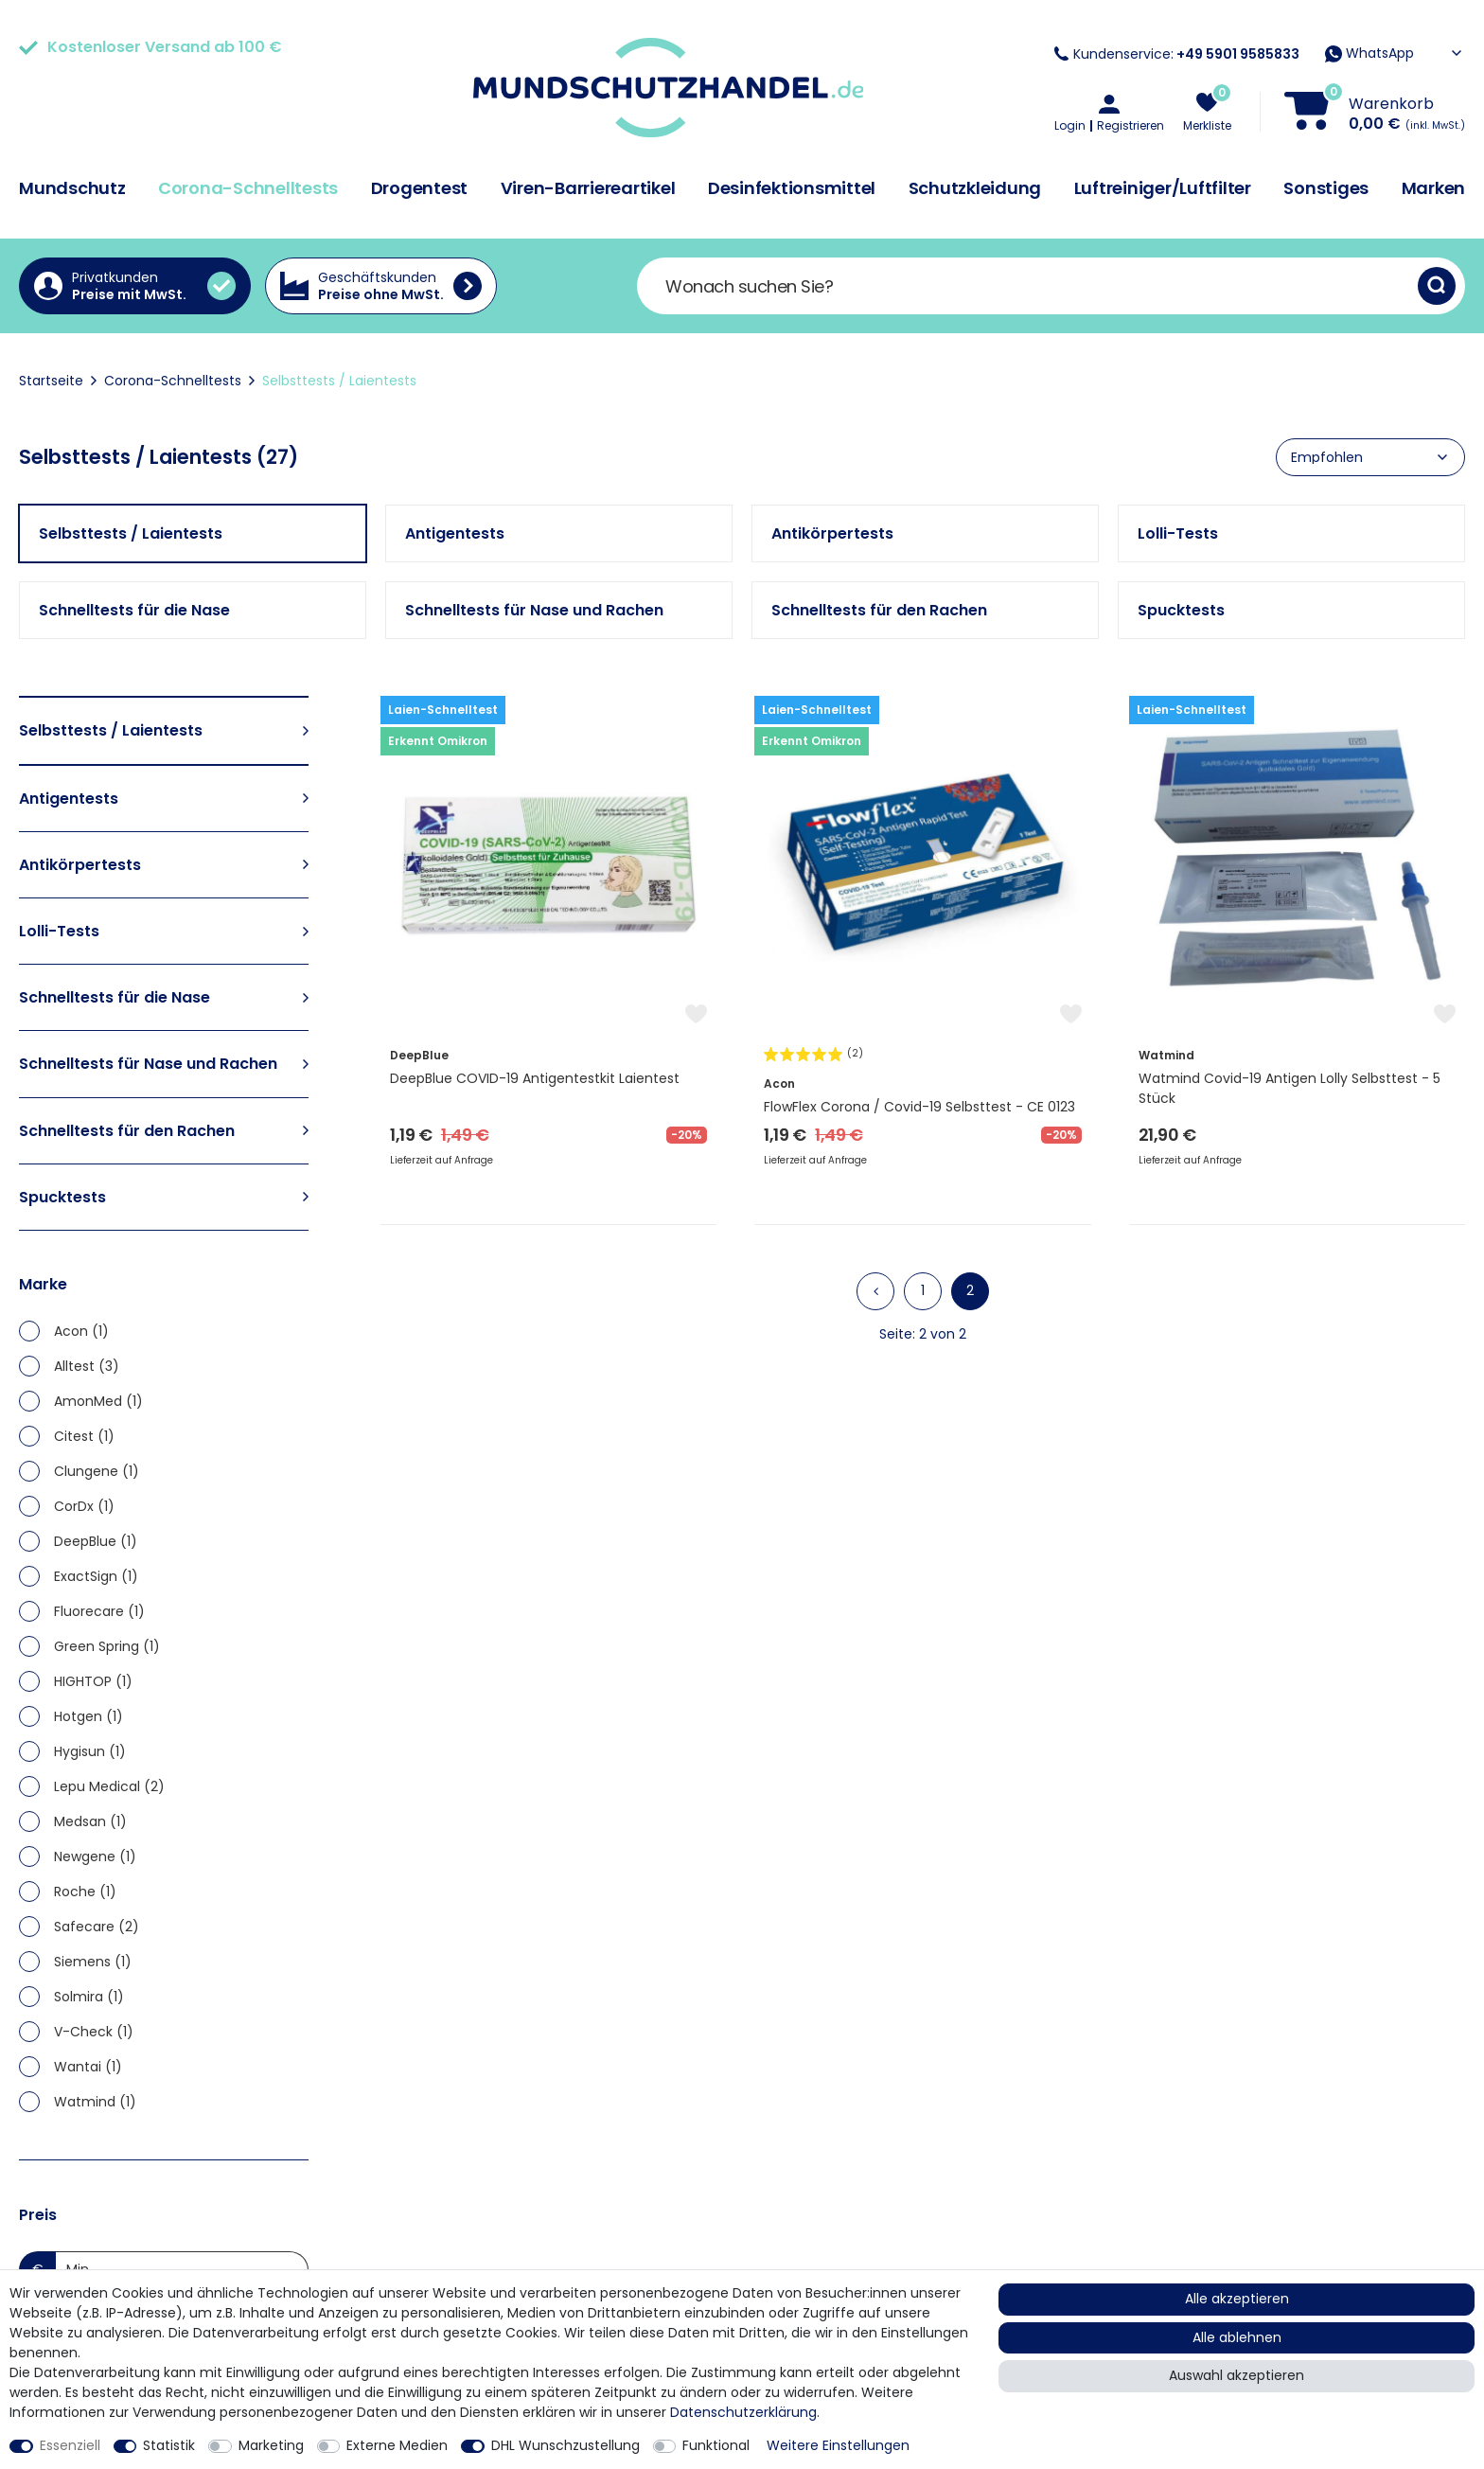  What do you see at coordinates (98, 1401) in the screenshot?
I see `AmonMed` at bounding box center [98, 1401].